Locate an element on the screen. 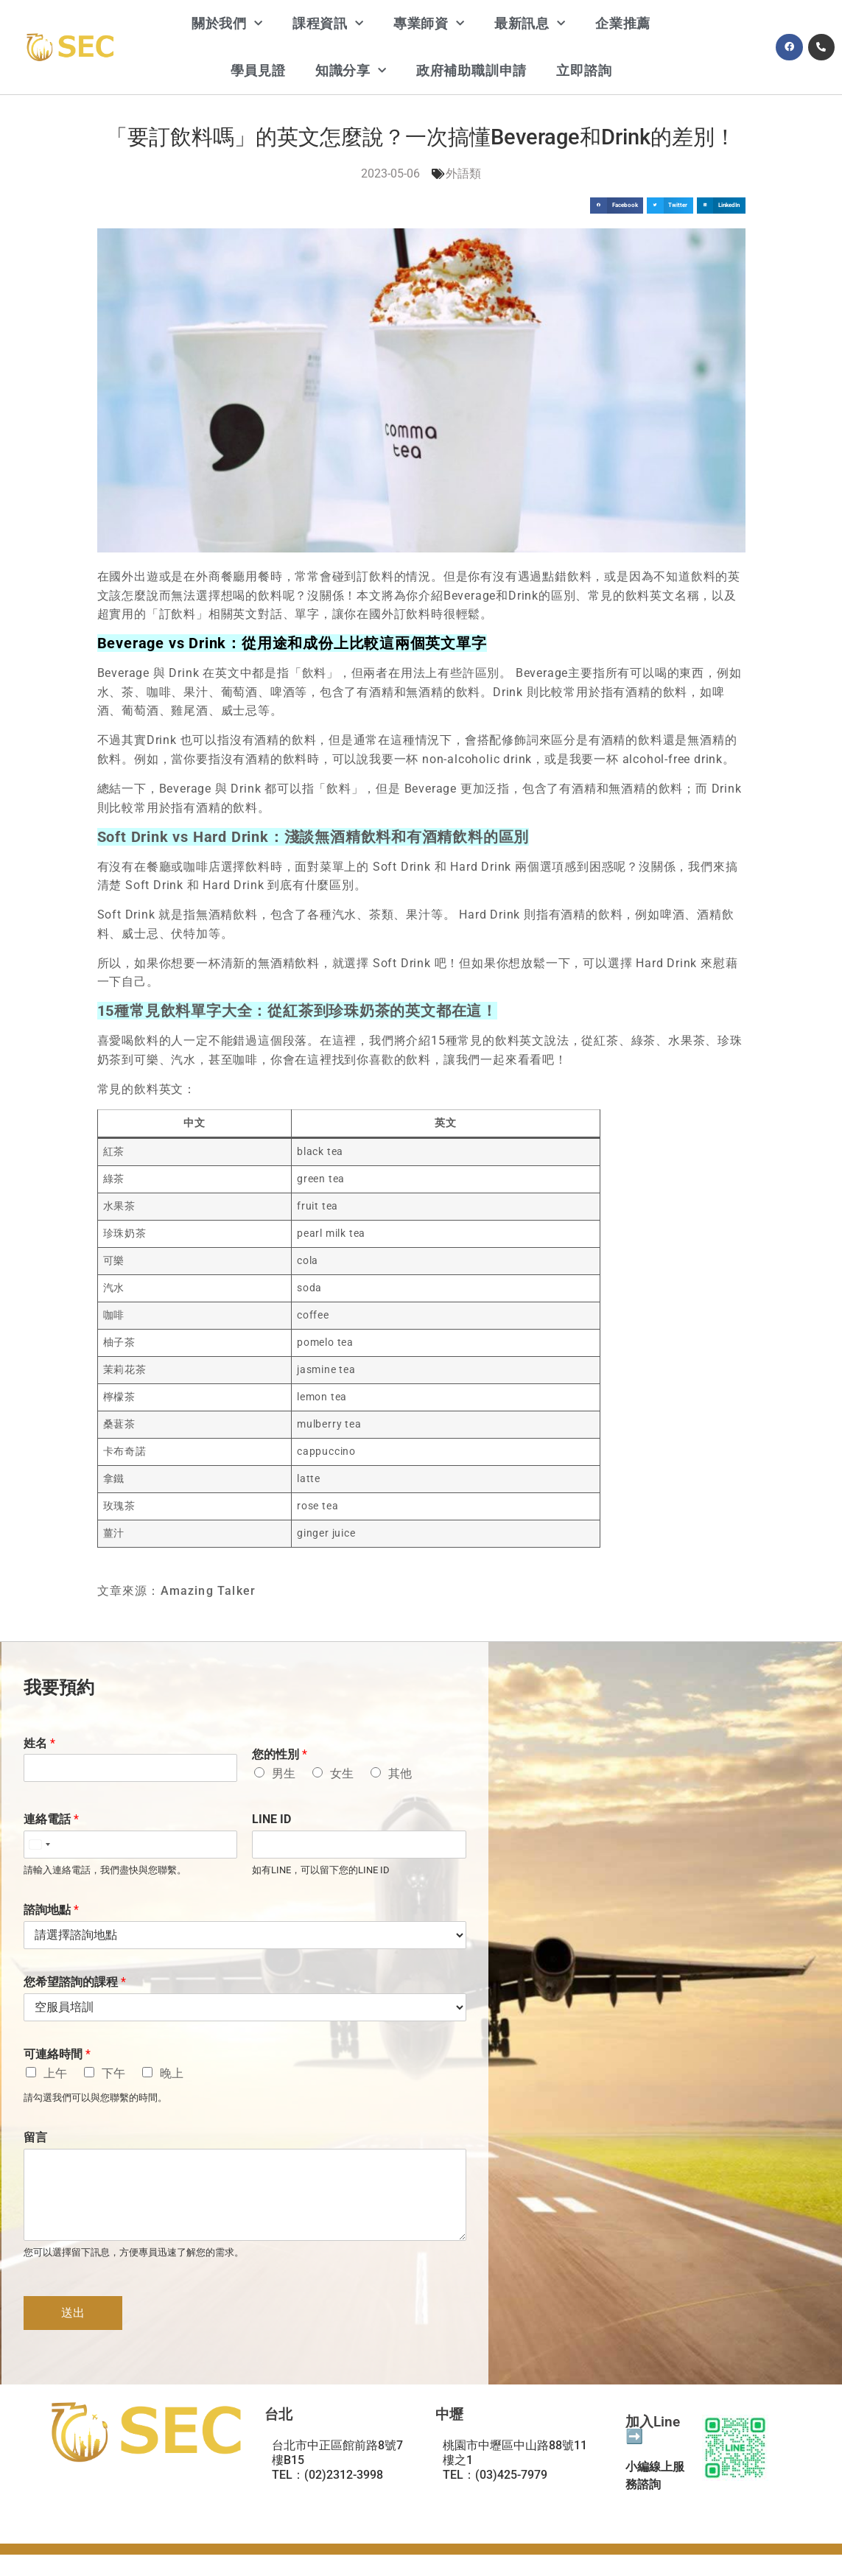 The image size is (842, 2576). 留言 is located at coordinates (35, 2137).